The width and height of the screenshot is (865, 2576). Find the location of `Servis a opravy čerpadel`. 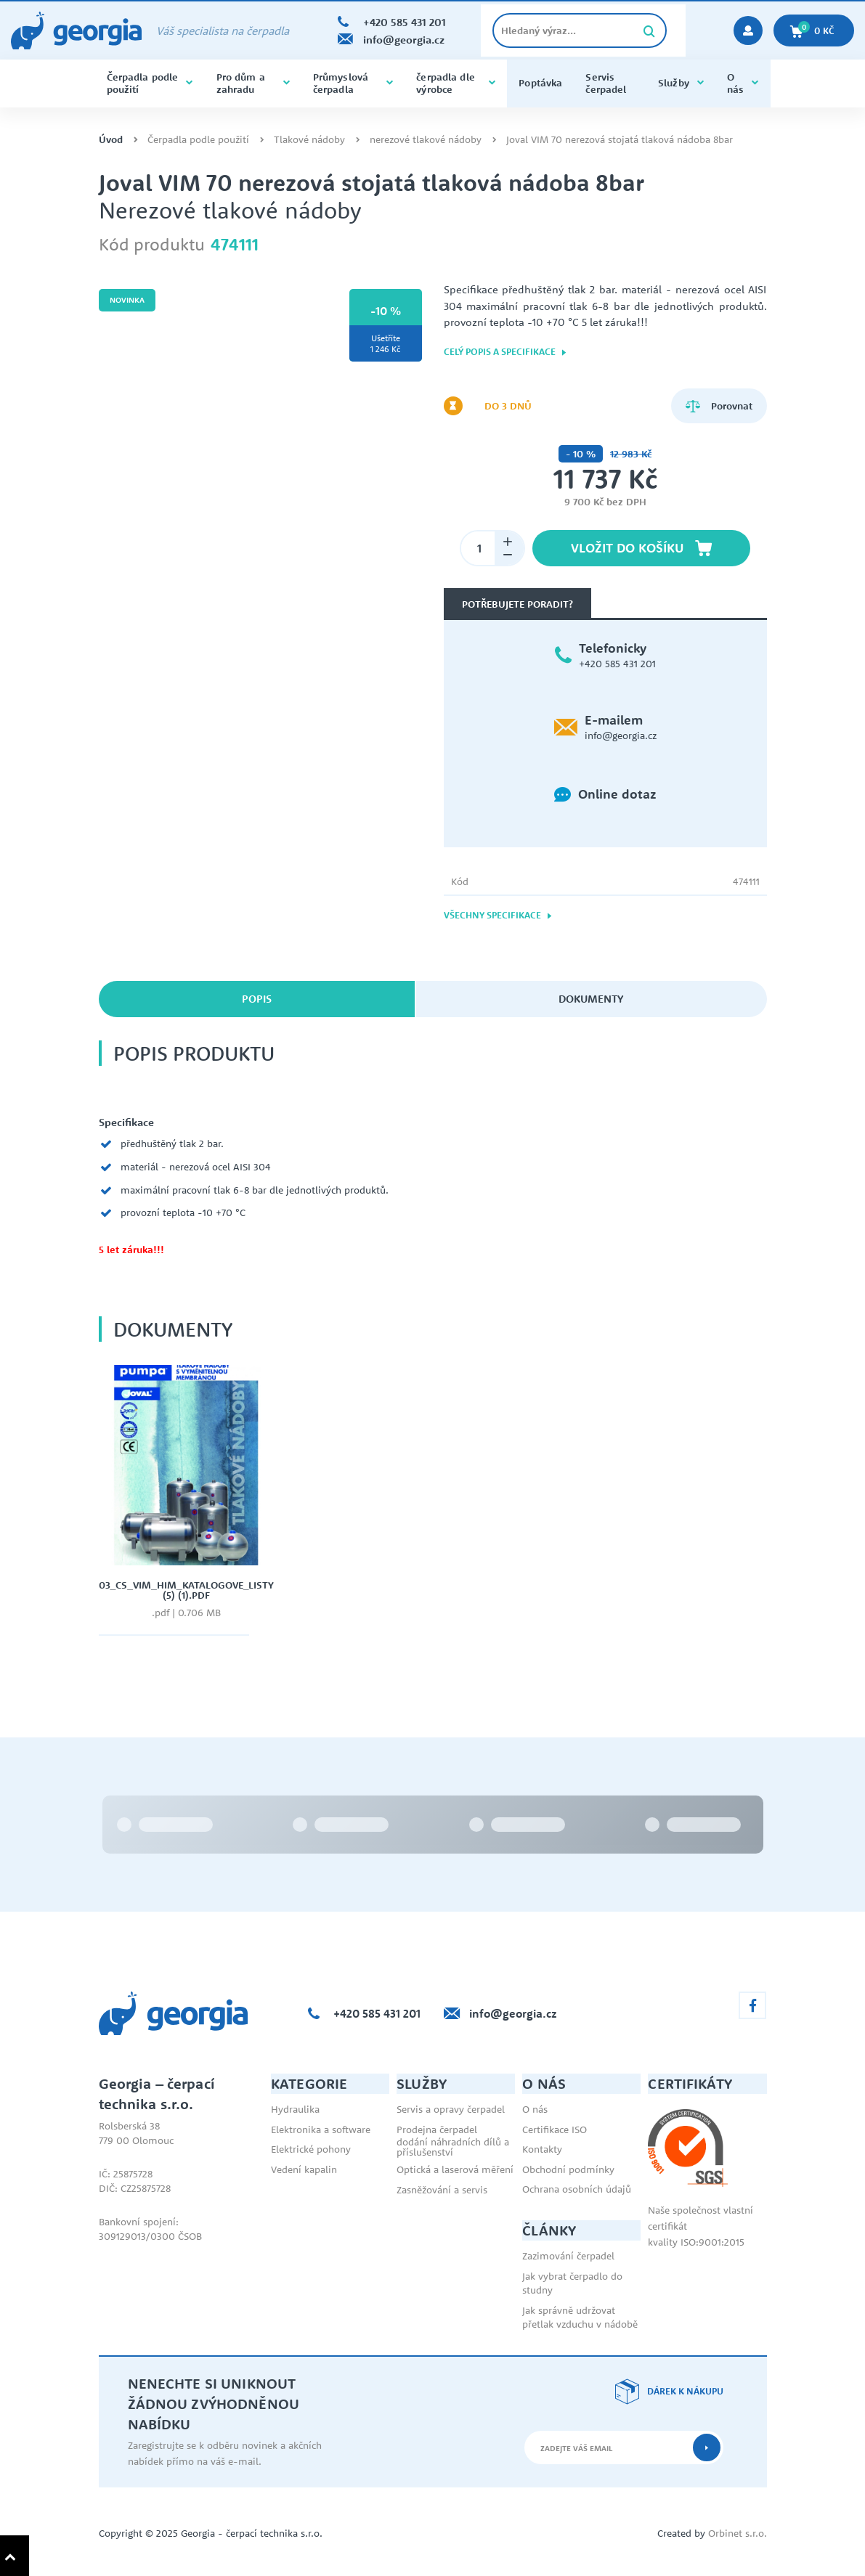

Servis a opravy čerpadel is located at coordinates (451, 2109).